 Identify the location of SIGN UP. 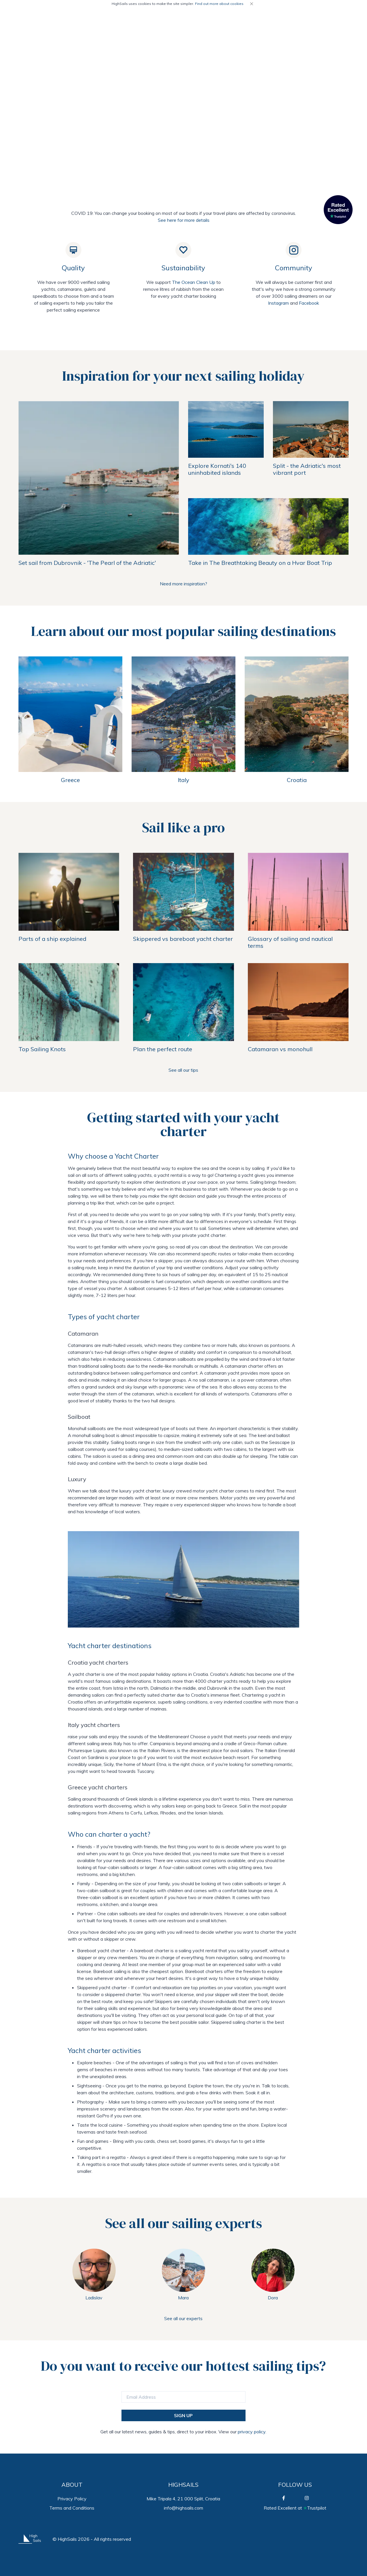
(183, 2415).